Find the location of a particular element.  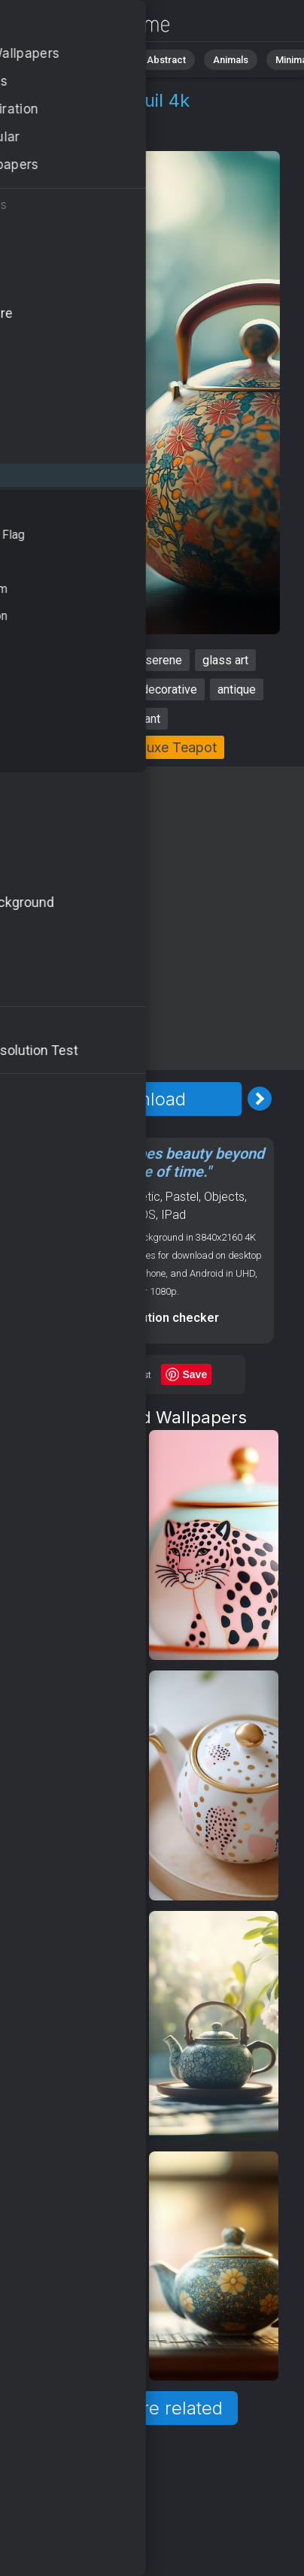

[Advertisement] is located at coordinates (152, 918).